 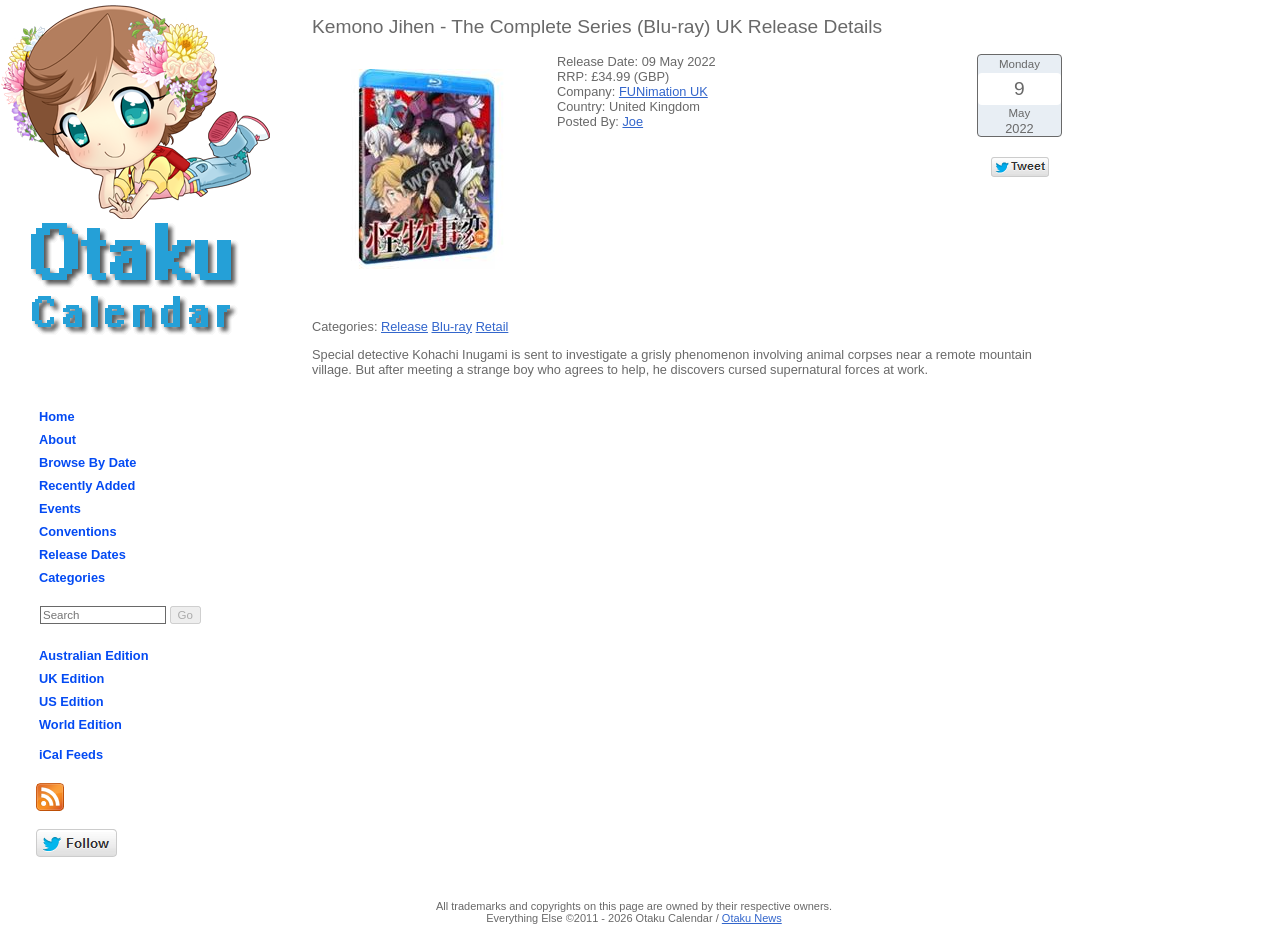 What do you see at coordinates (404, 326) in the screenshot?
I see `Release` at bounding box center [404, 326].